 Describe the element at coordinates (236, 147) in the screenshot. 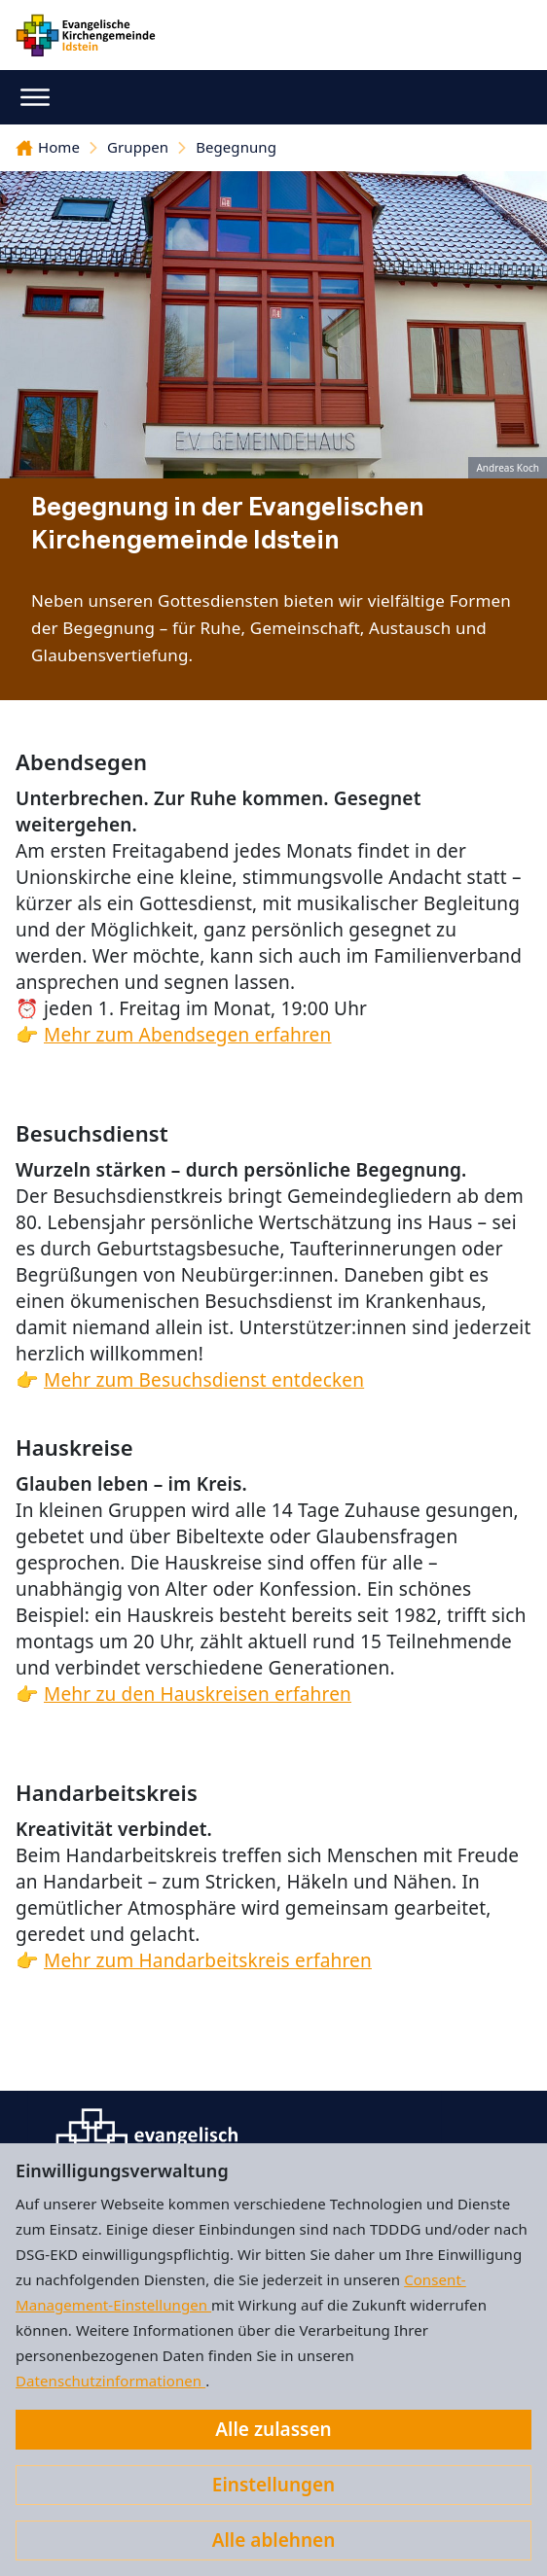

I see `Begegnung` at that location.